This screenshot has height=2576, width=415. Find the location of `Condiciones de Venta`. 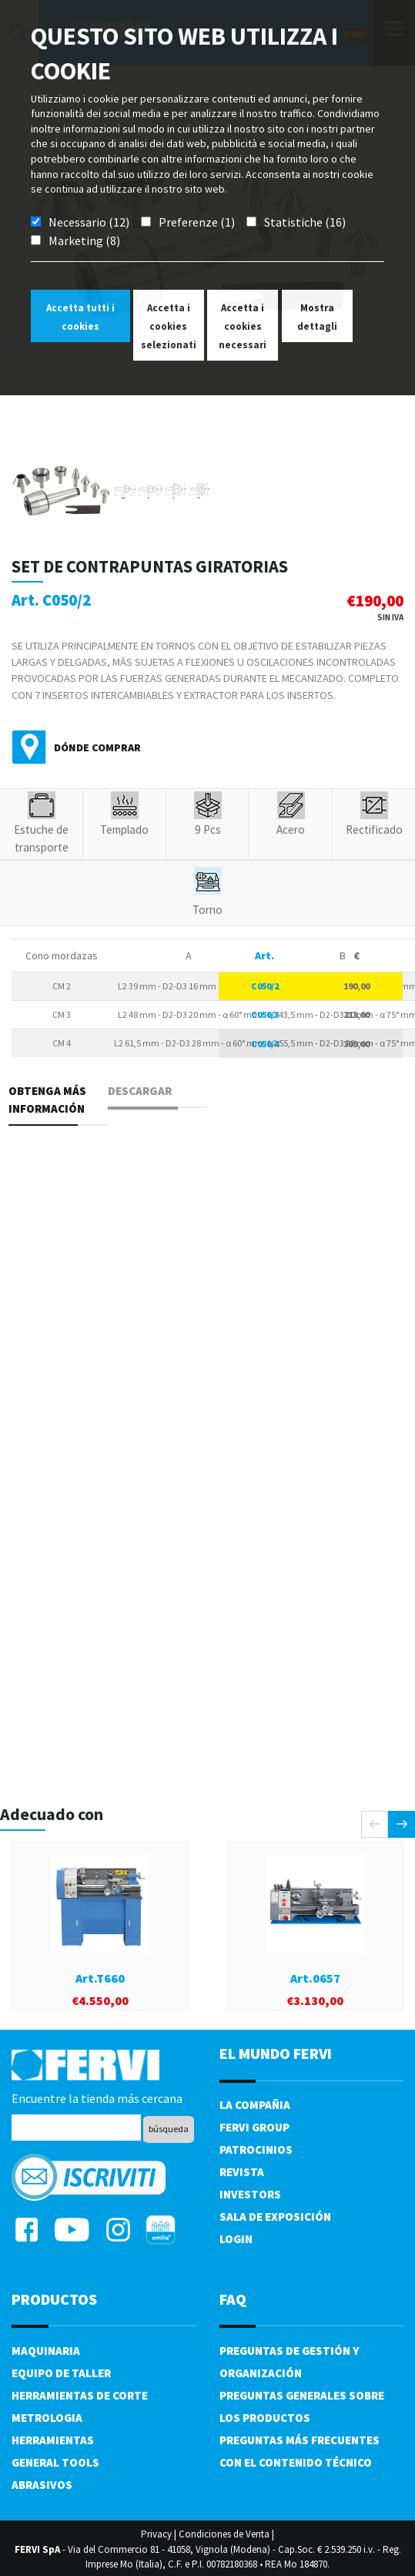

Condiciones de Venta is located at coordinates (224, 2534).